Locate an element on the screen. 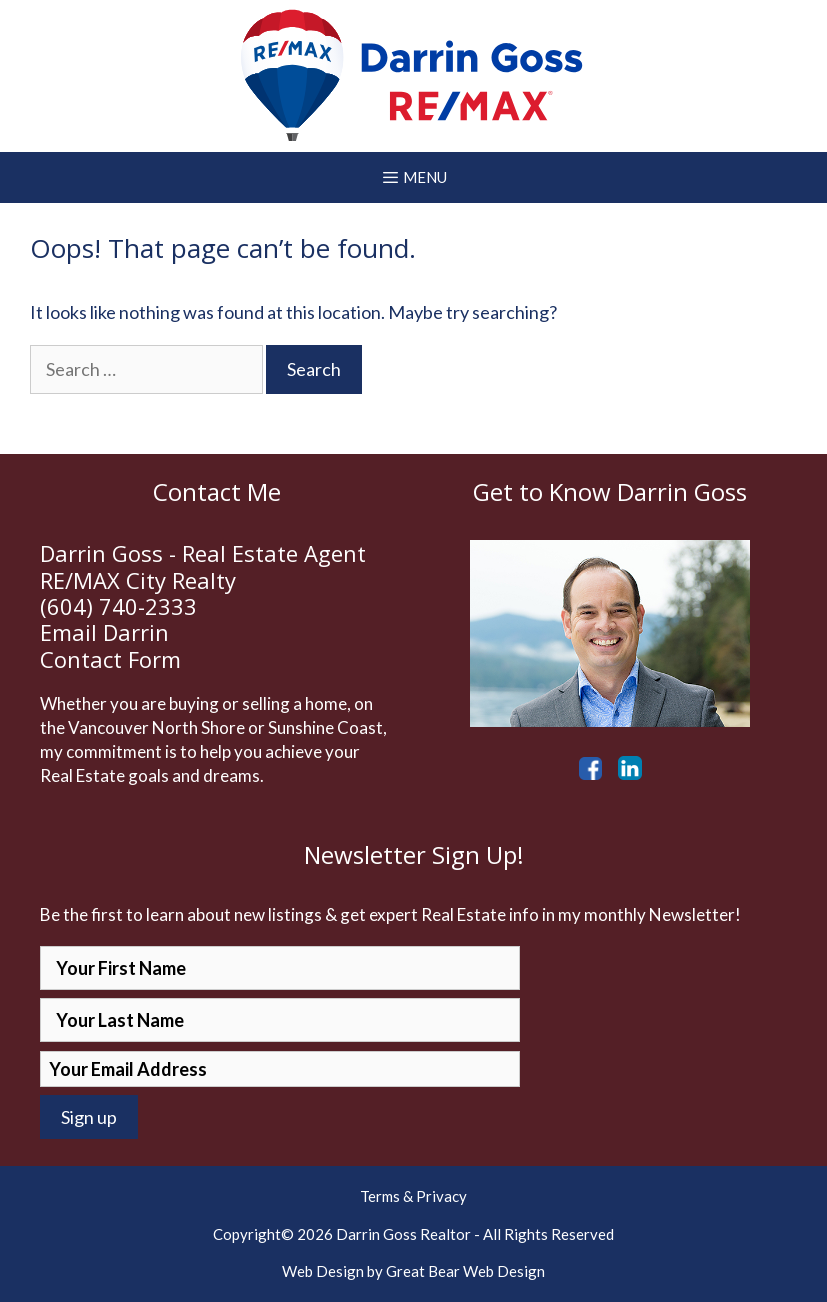 The height and width of the screenshot is (1302, 827). Email Darrin is located at coordinates (104, 632).